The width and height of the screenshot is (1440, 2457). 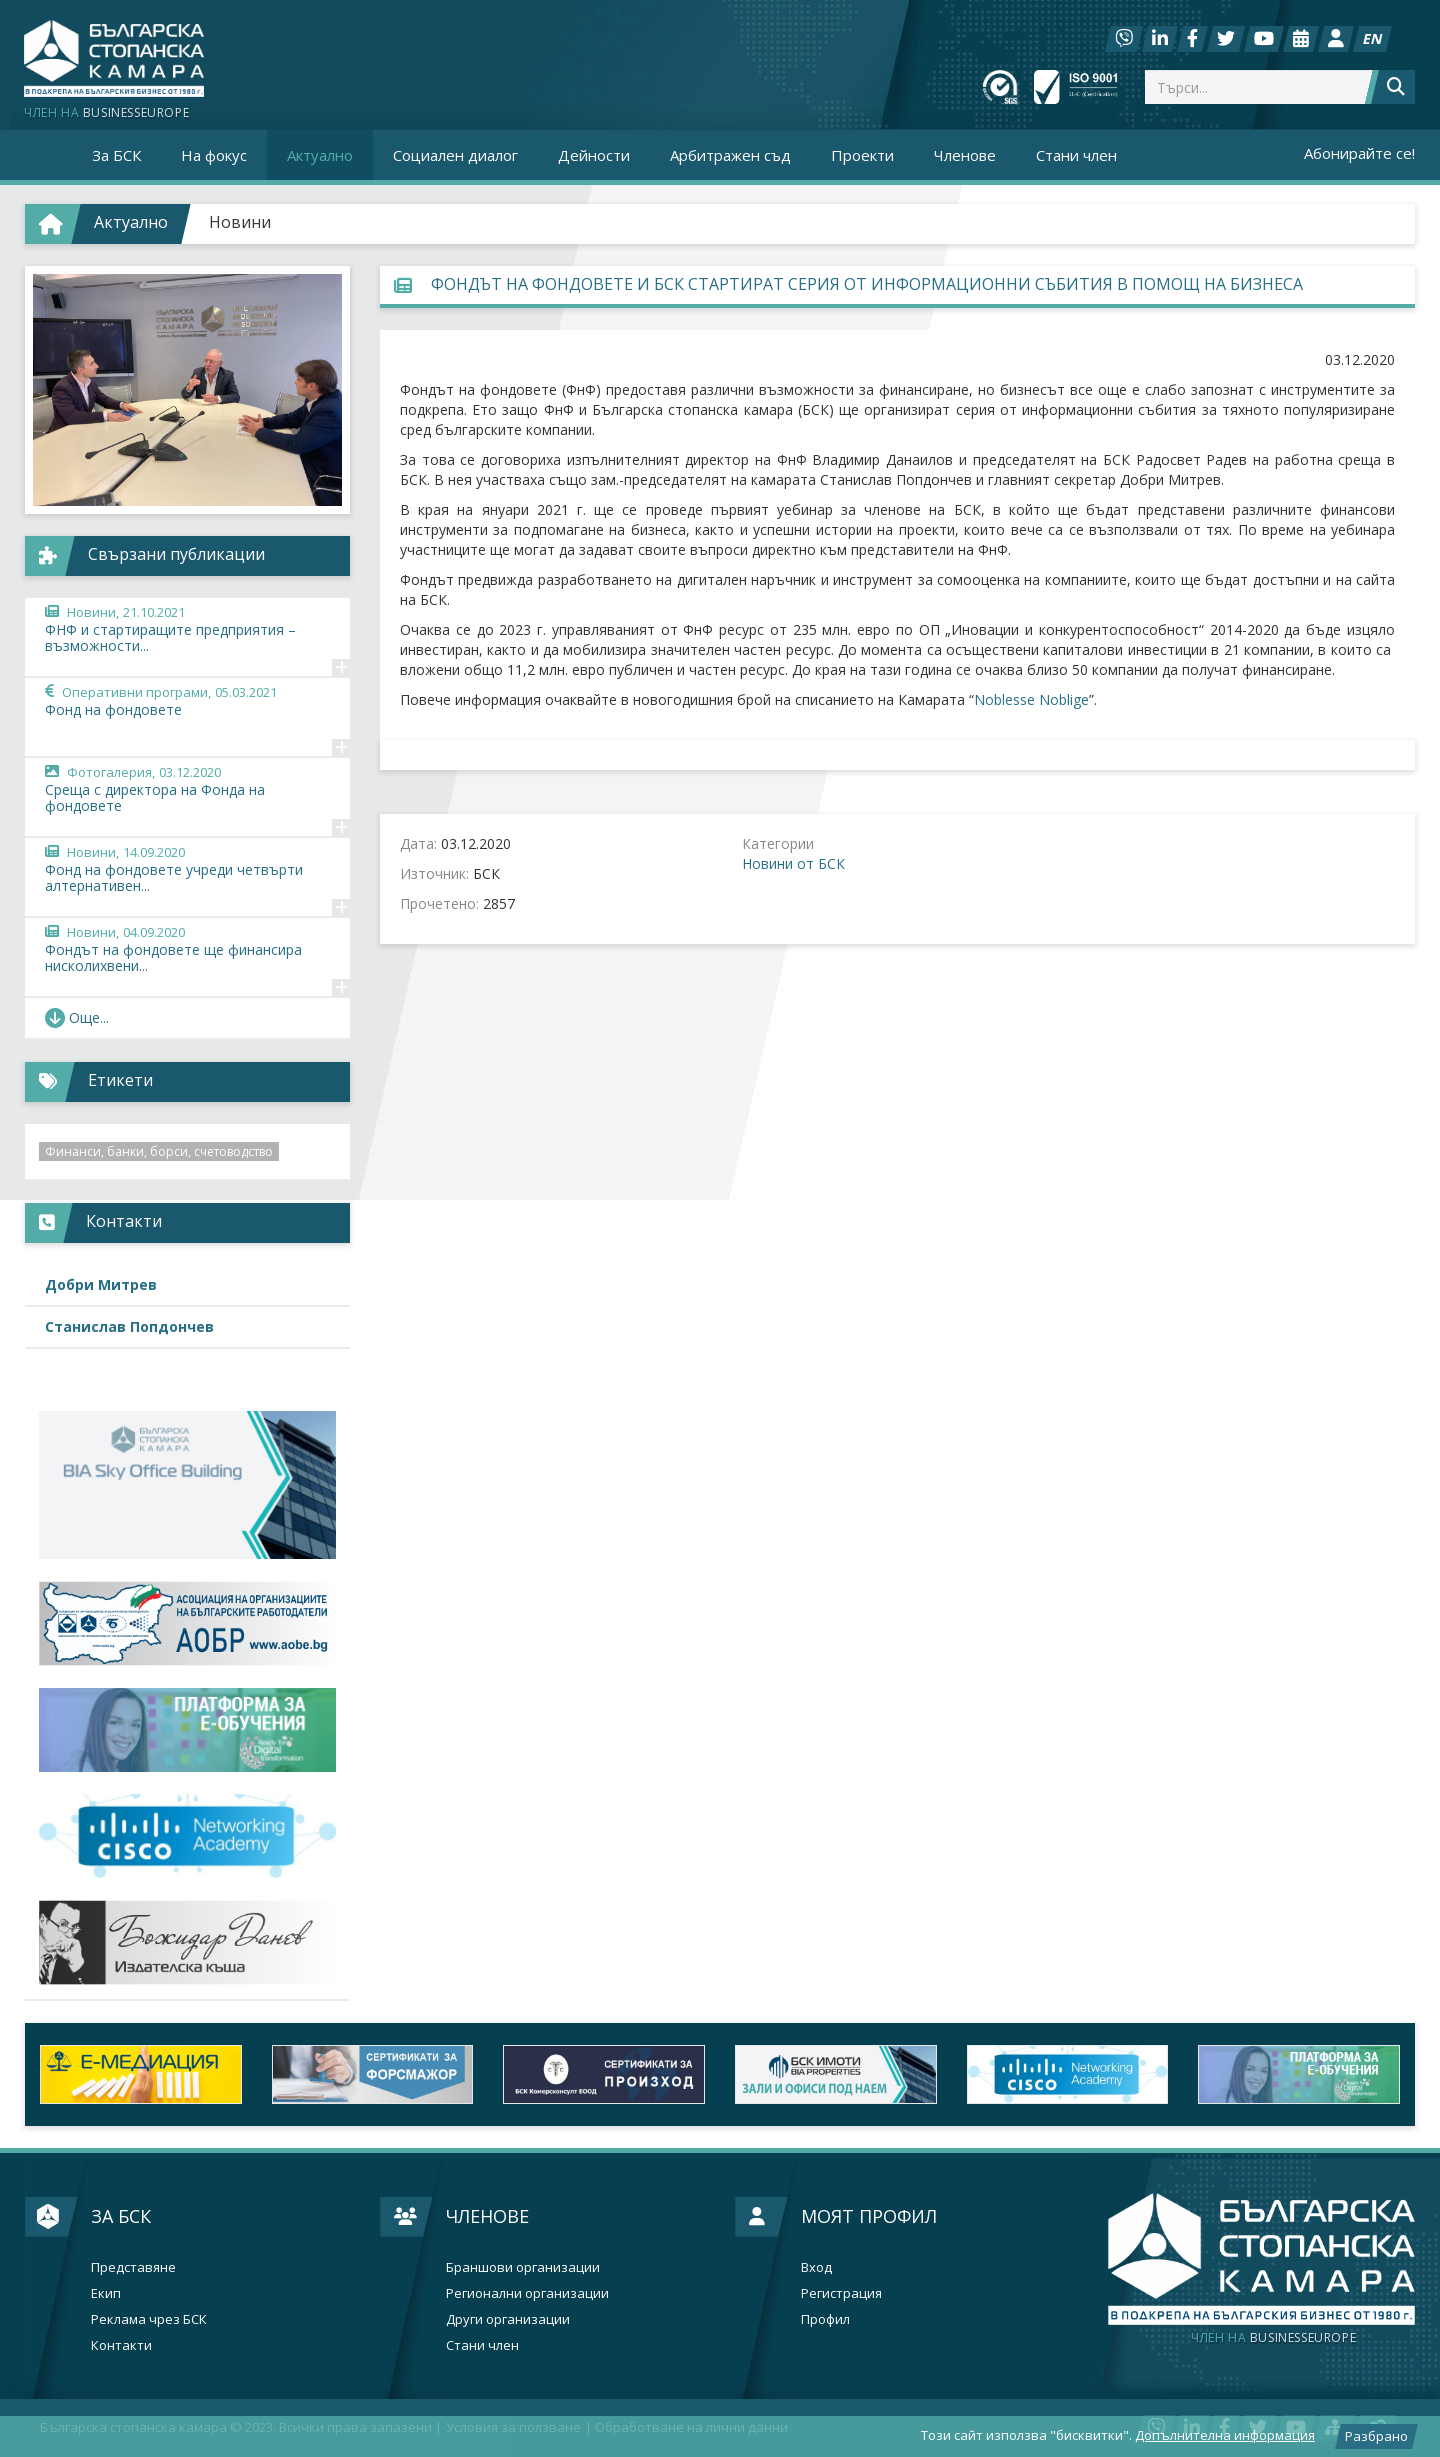 What do you see at coordinates (116, 155) in the screenshot?
I see `За БСК [button]` at bounding box center [116, 155].